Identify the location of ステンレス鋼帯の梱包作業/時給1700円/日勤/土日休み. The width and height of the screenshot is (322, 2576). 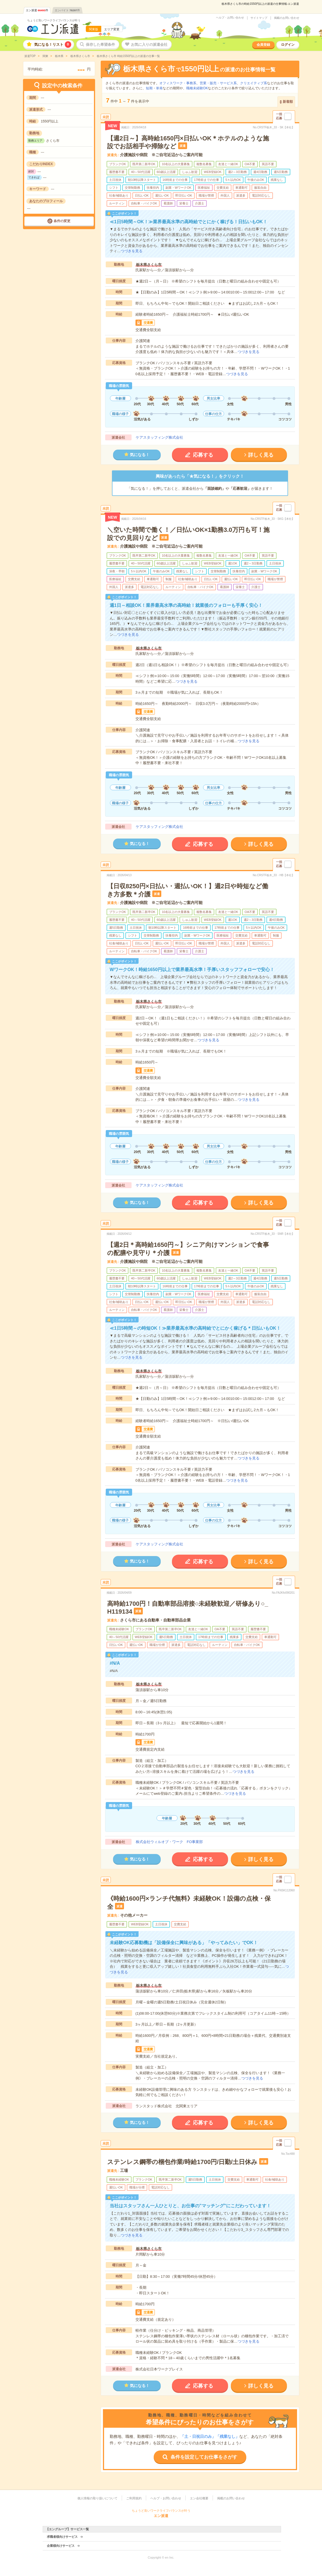
(182, 2161).